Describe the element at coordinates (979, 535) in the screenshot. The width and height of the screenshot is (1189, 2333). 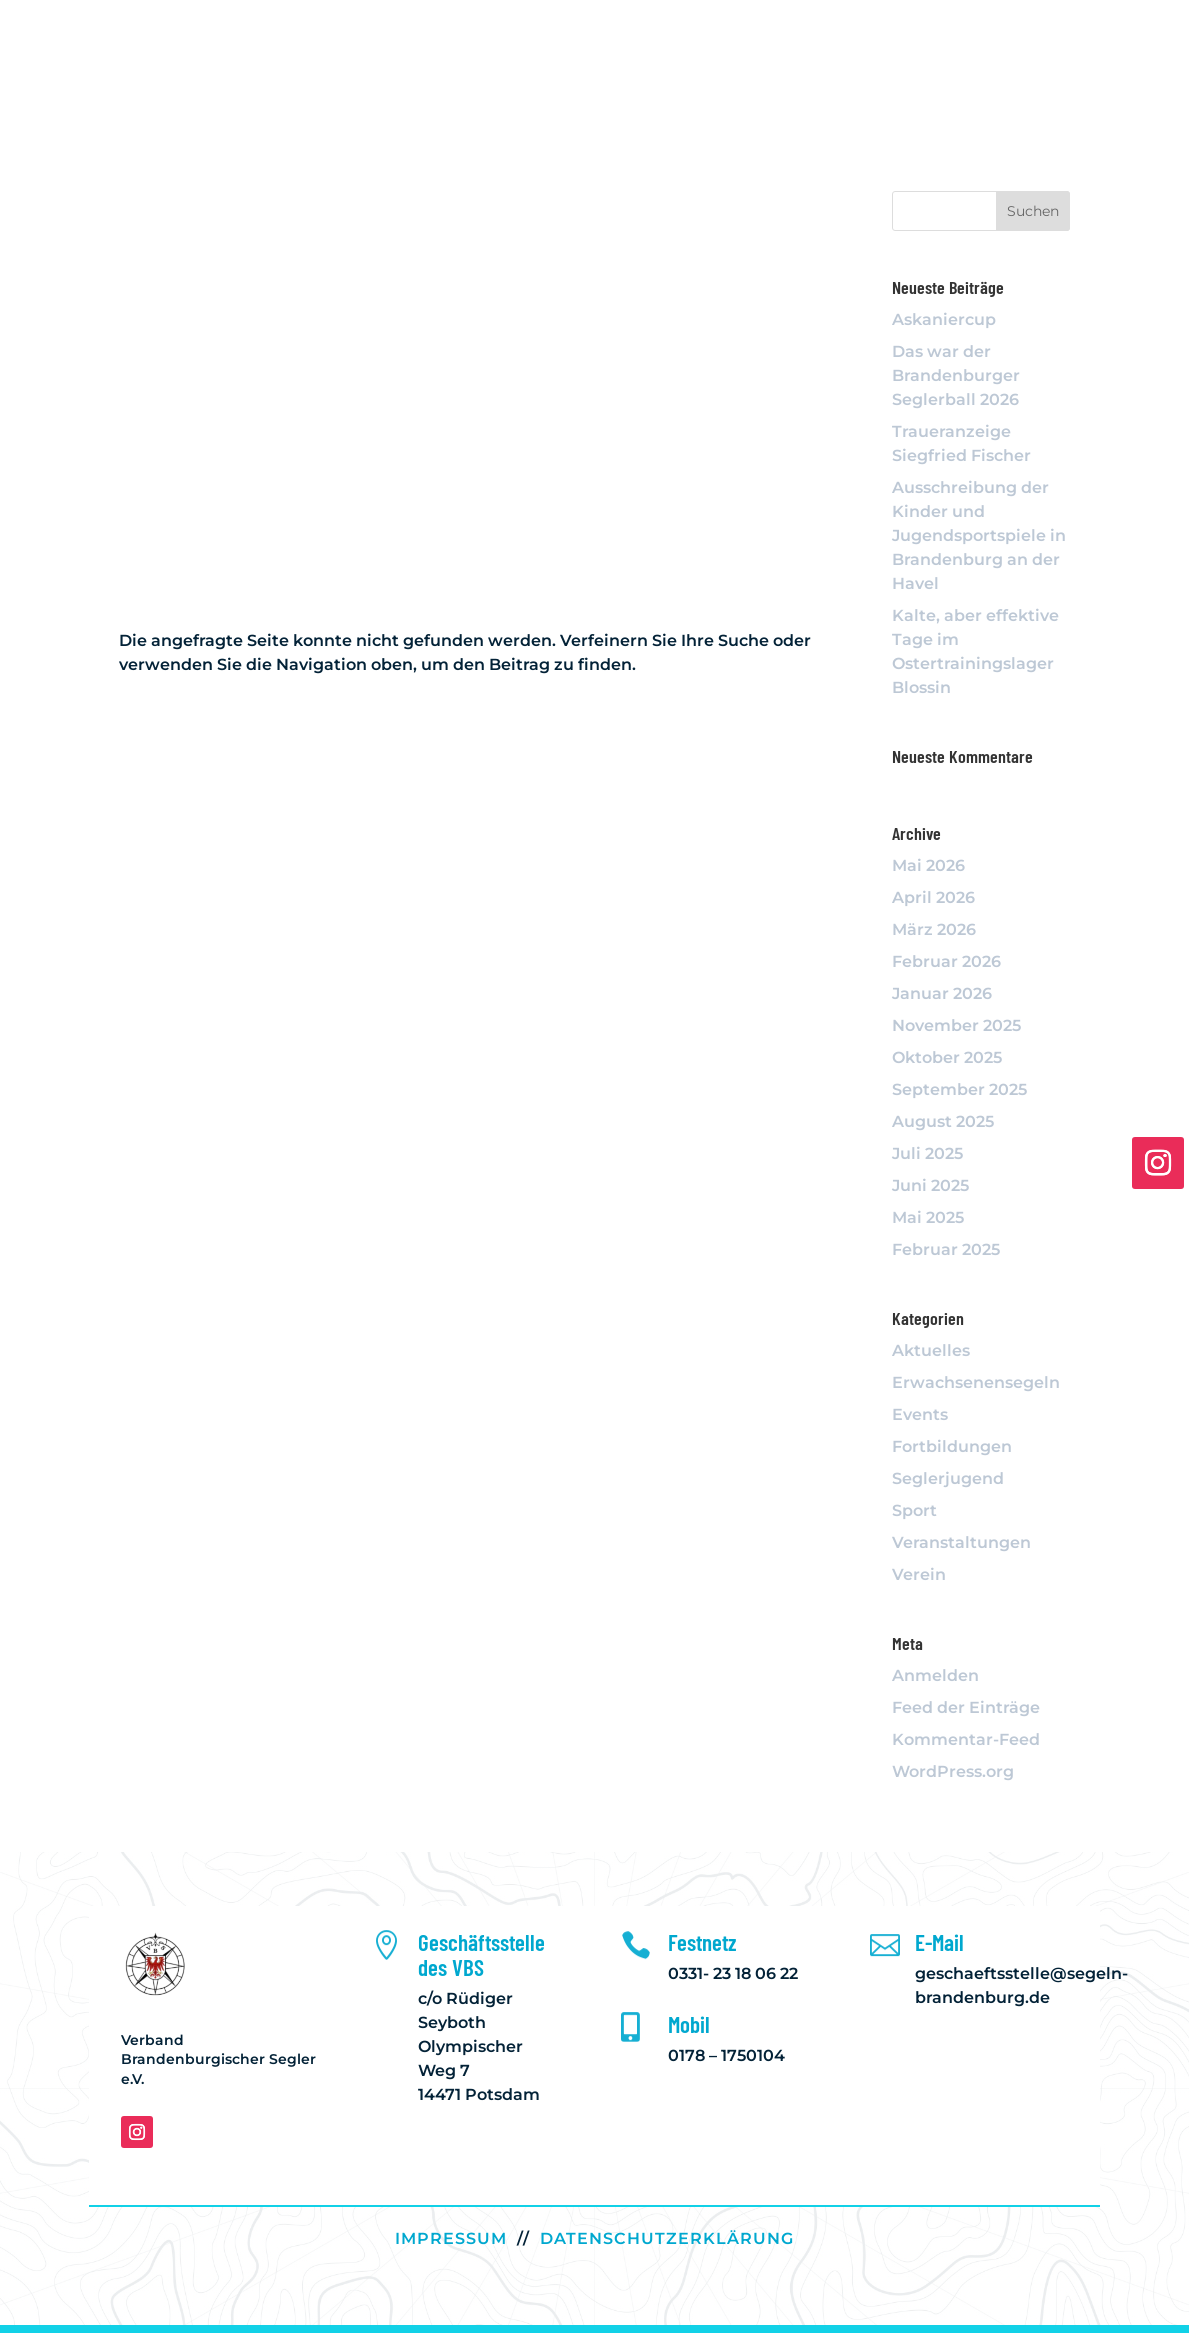
I see `Ausschreibung der Kinder und Jugendsportspiele in Brandenburg an der Havel` at that location.